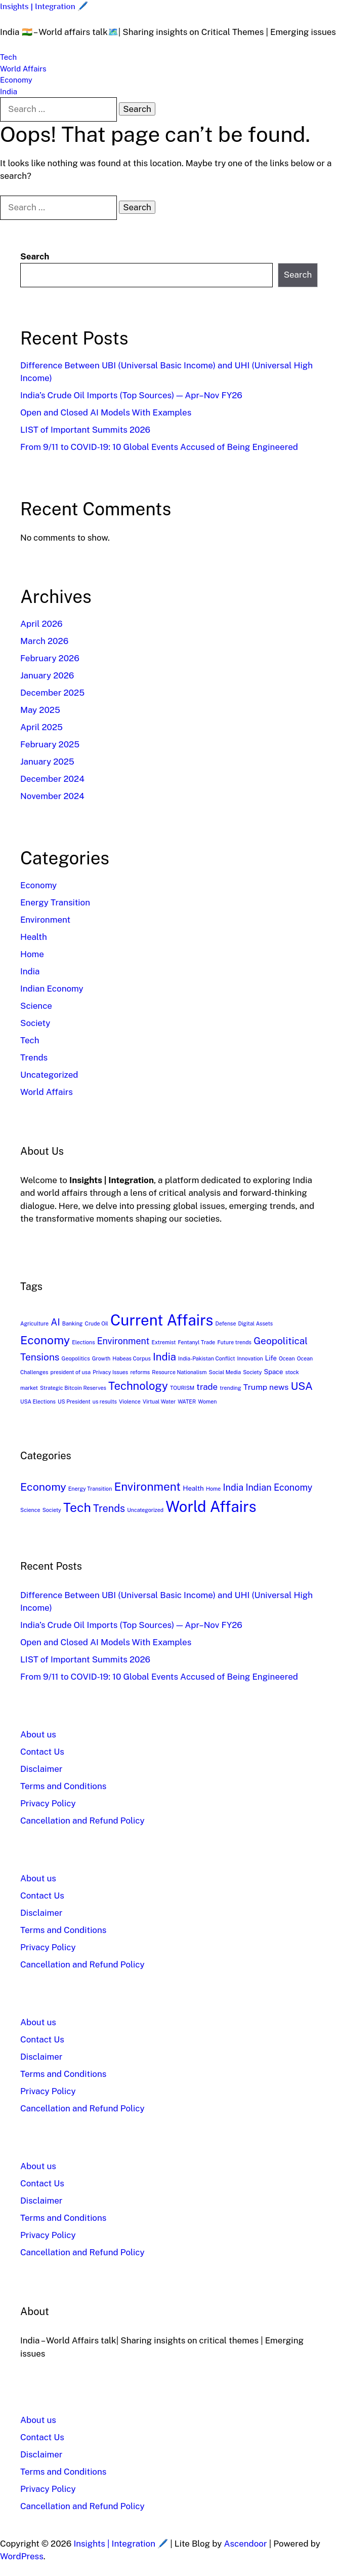  What do you see at coordinates (206, 1358) in the screenshot?
I see `India-Pakistan Conflict [India-Pakistan Conflict (1 item)]` at bounding box center [206, 1358].